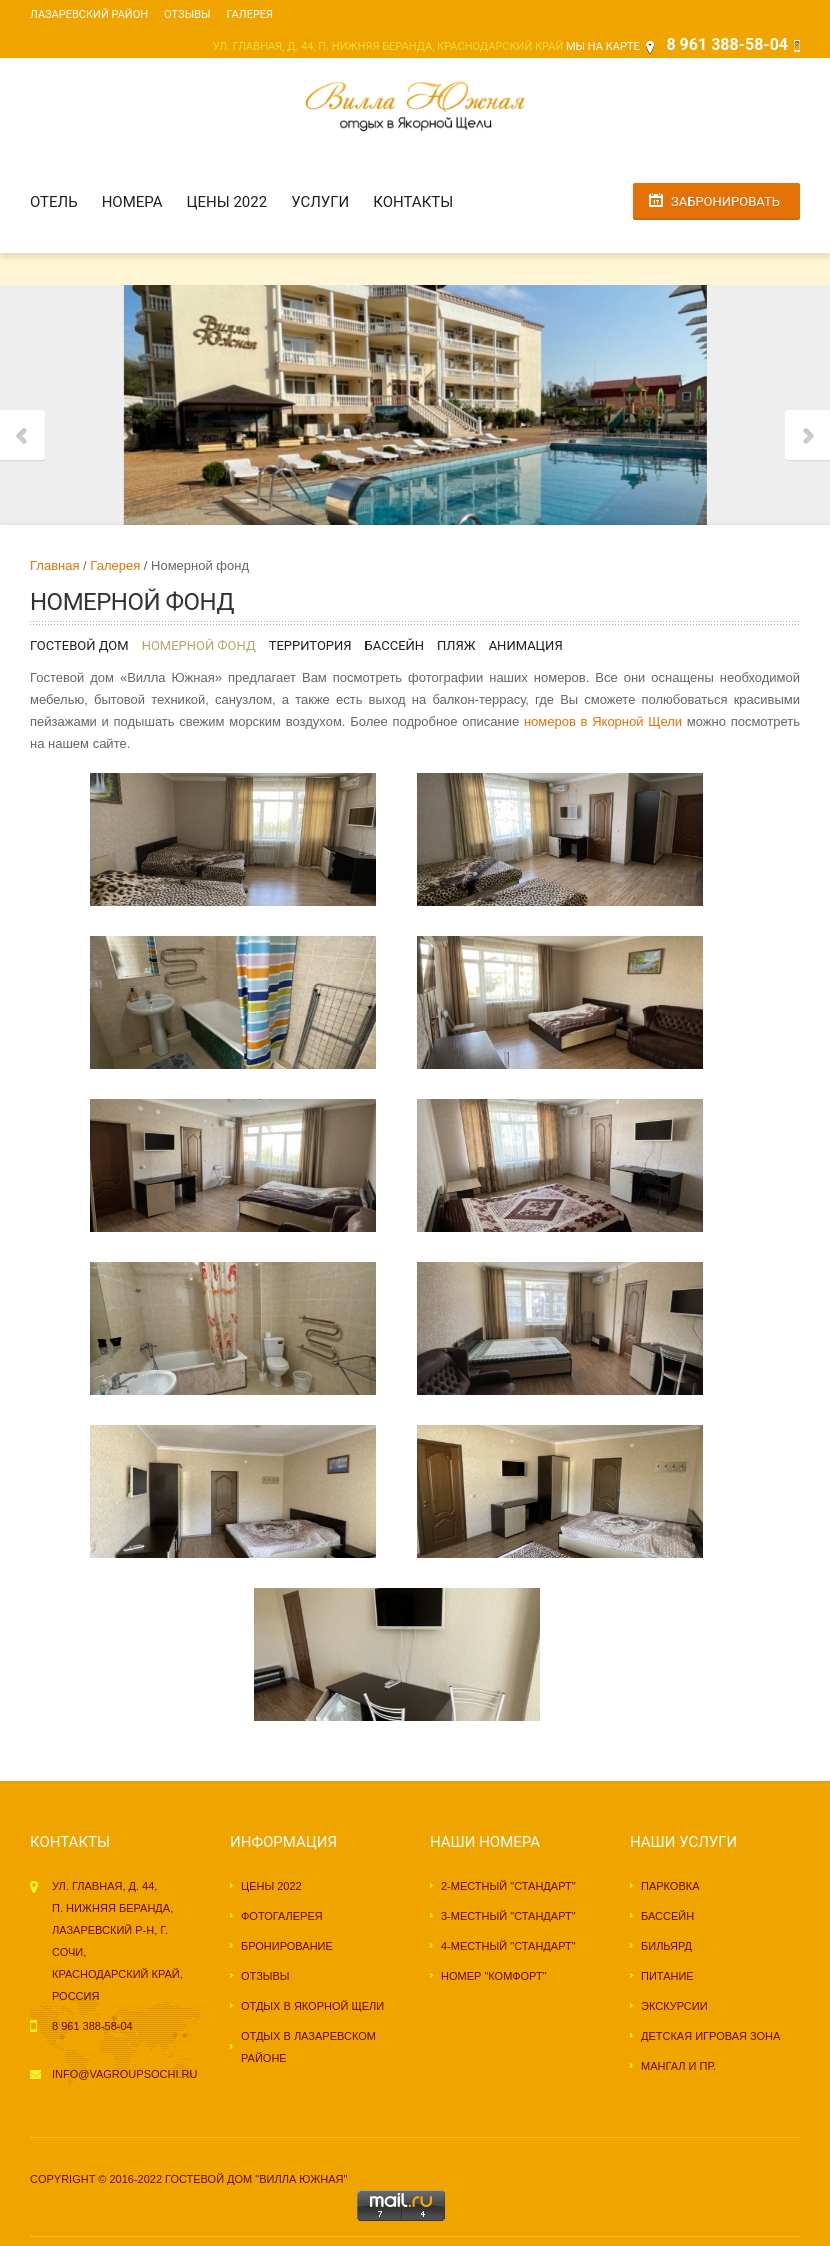 The image size is (830, 2246). Describe the element at coordinates (54, 202) in the screenshot. I see `Отель` at that location.